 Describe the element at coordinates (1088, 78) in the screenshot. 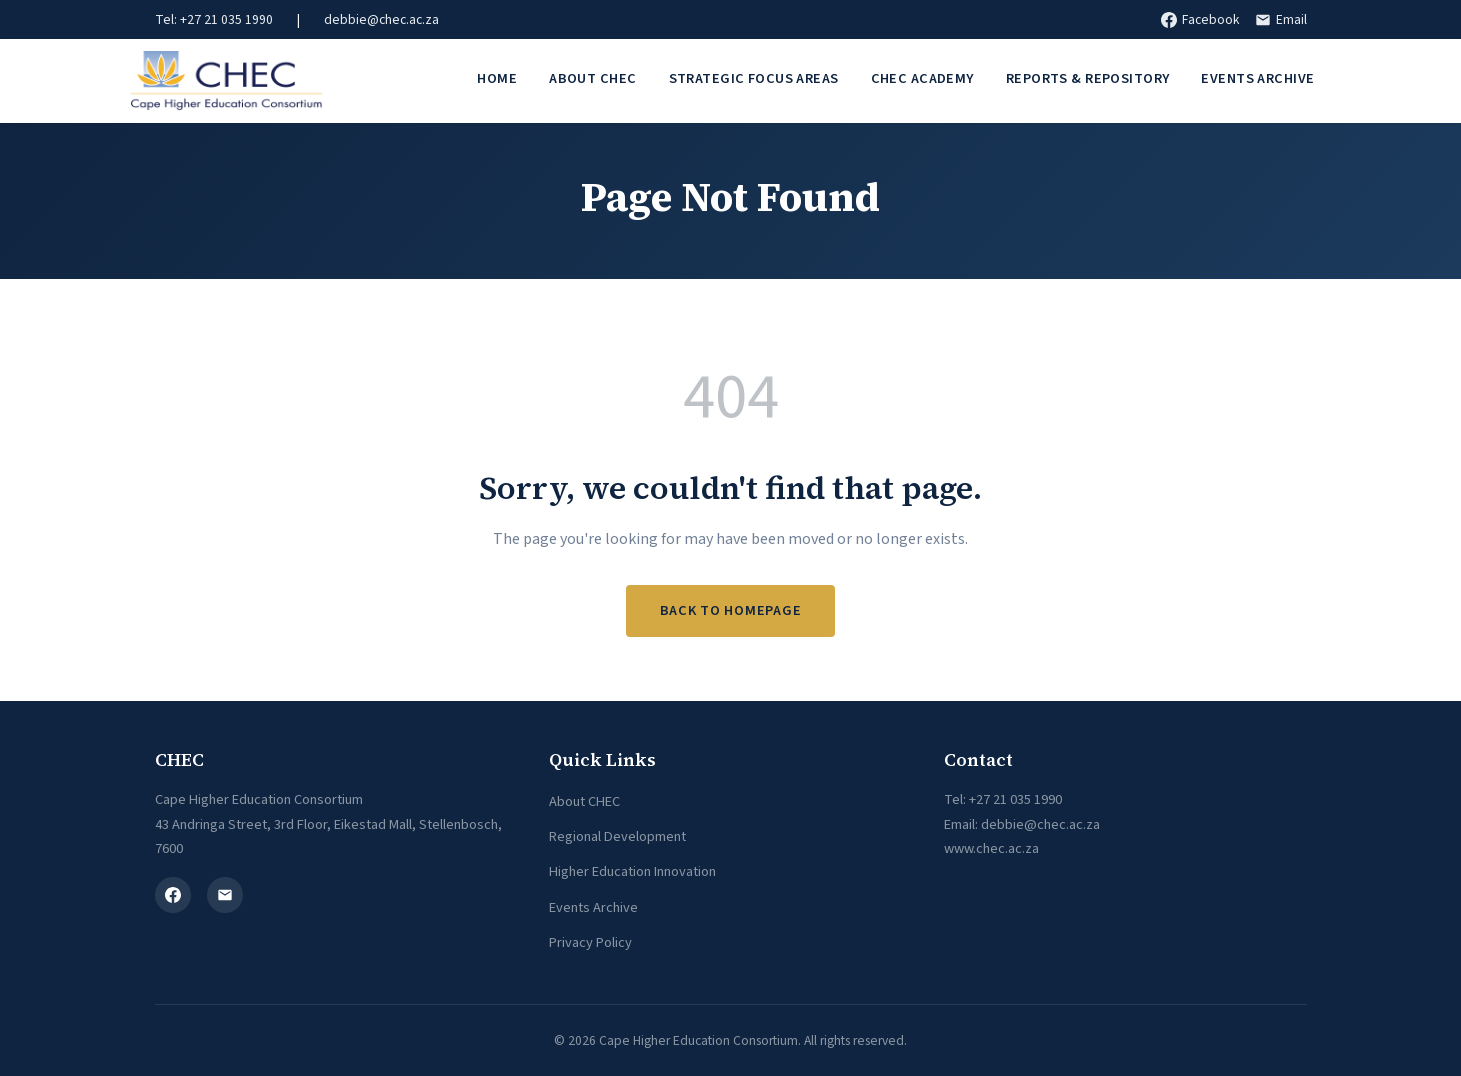

I see `Reports & Repository` at that location.